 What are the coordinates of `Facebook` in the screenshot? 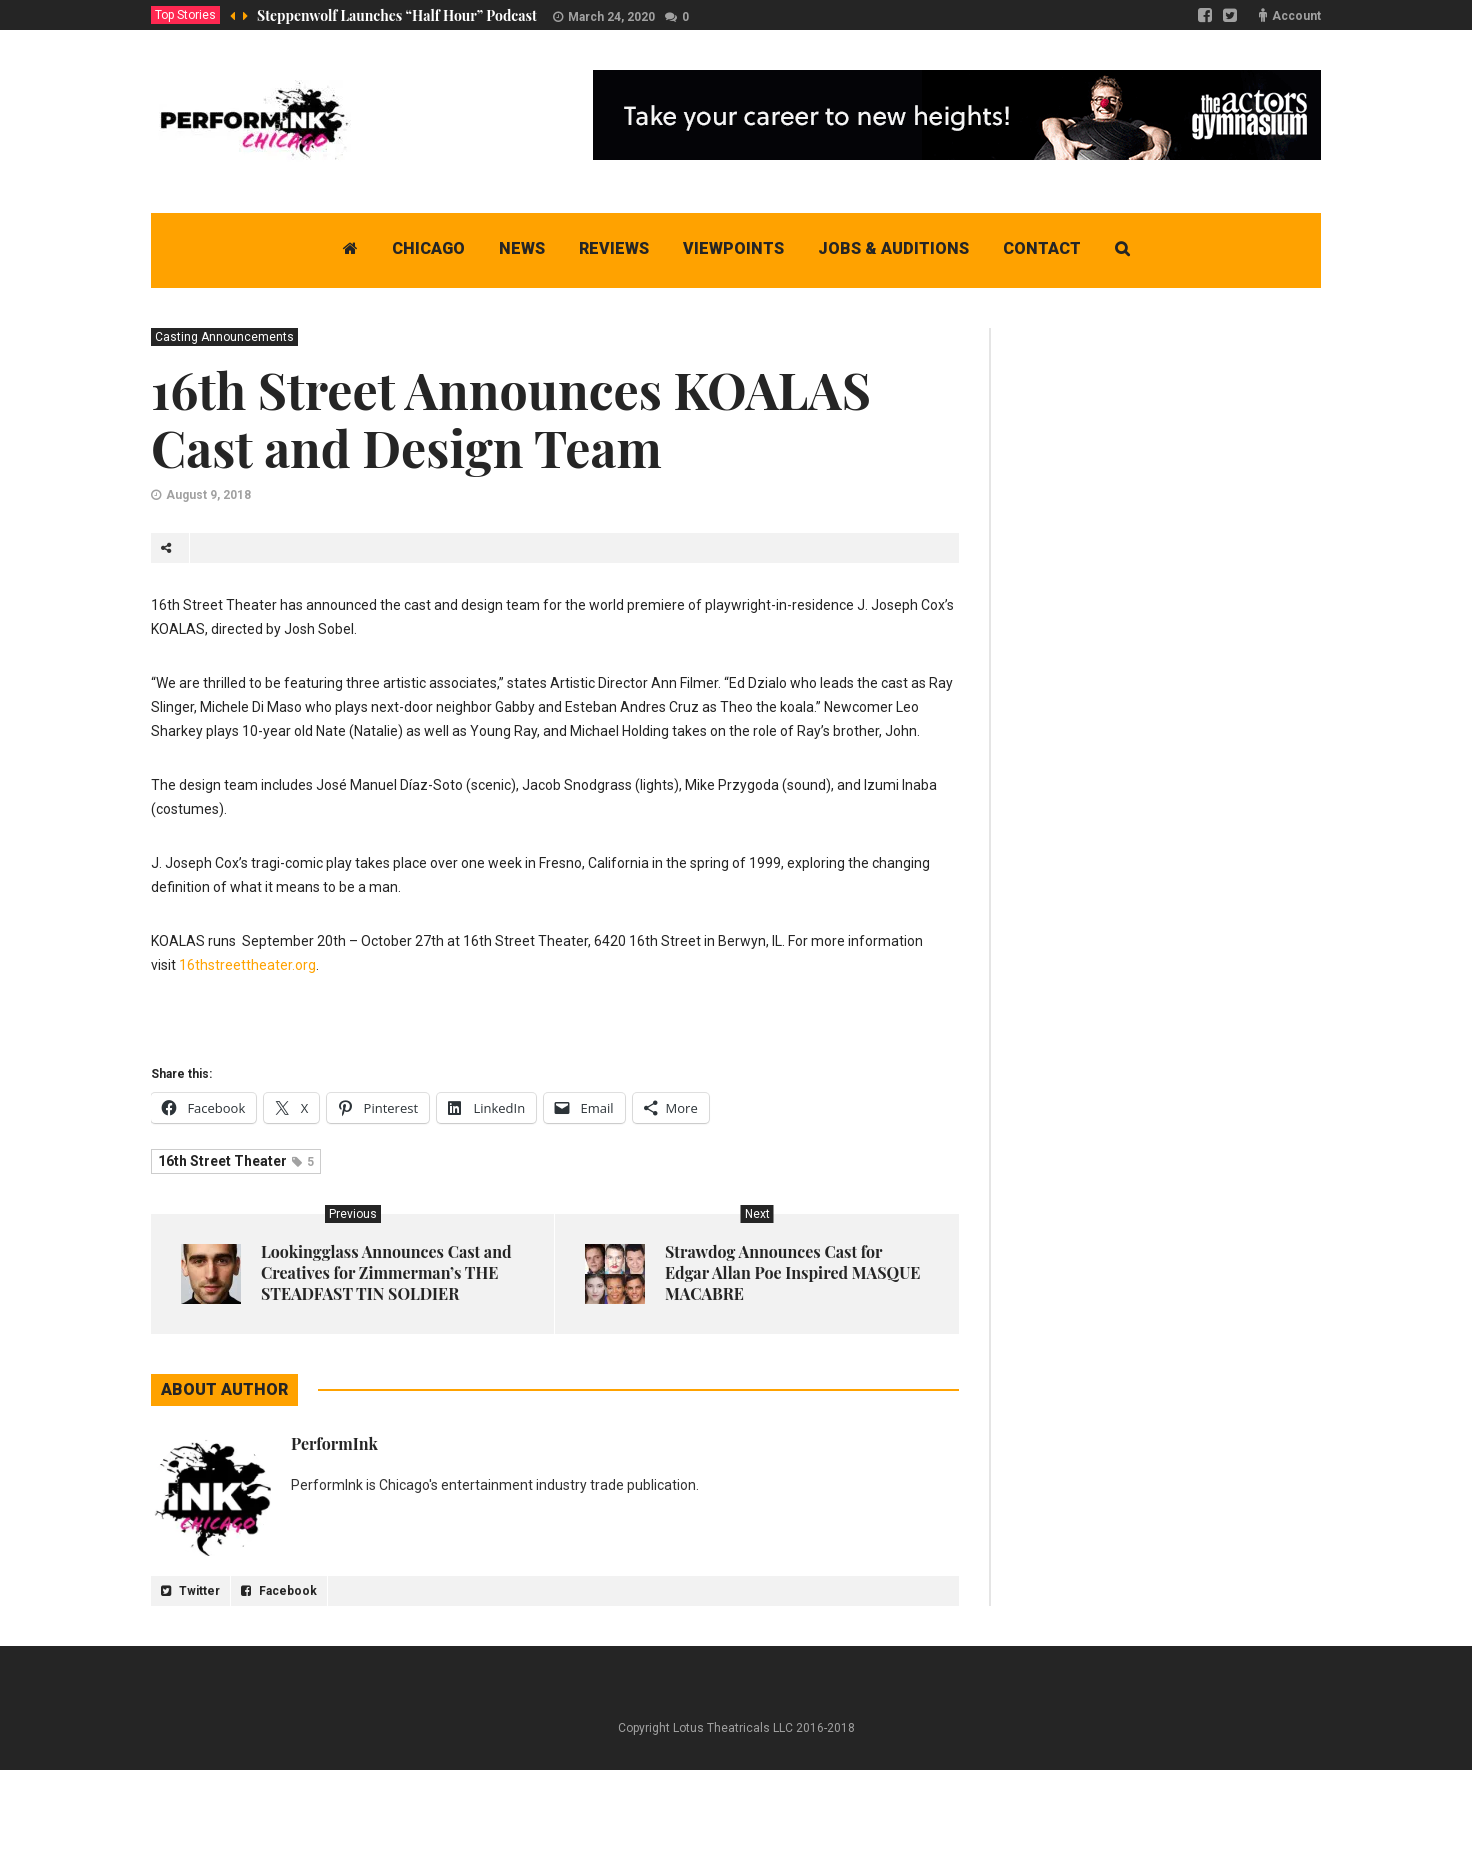 It's located at (279, 1591).